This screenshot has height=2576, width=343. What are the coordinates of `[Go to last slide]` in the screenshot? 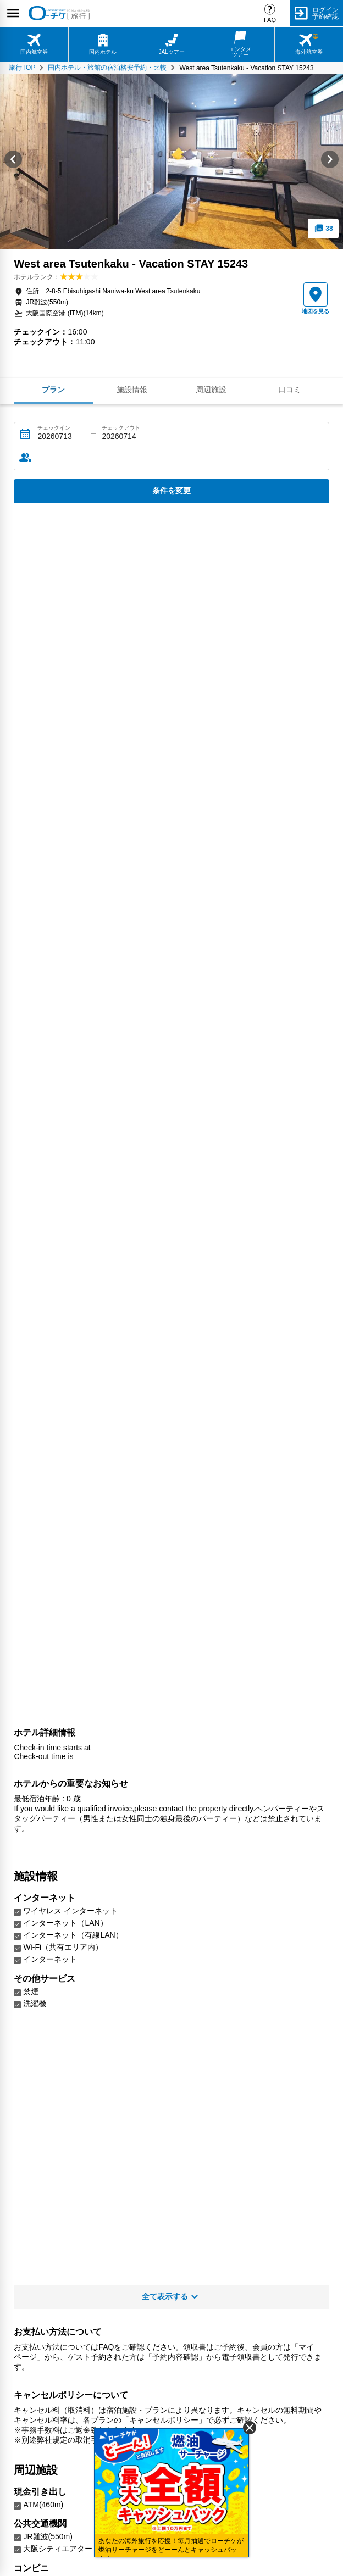 It's located at (13, 161).